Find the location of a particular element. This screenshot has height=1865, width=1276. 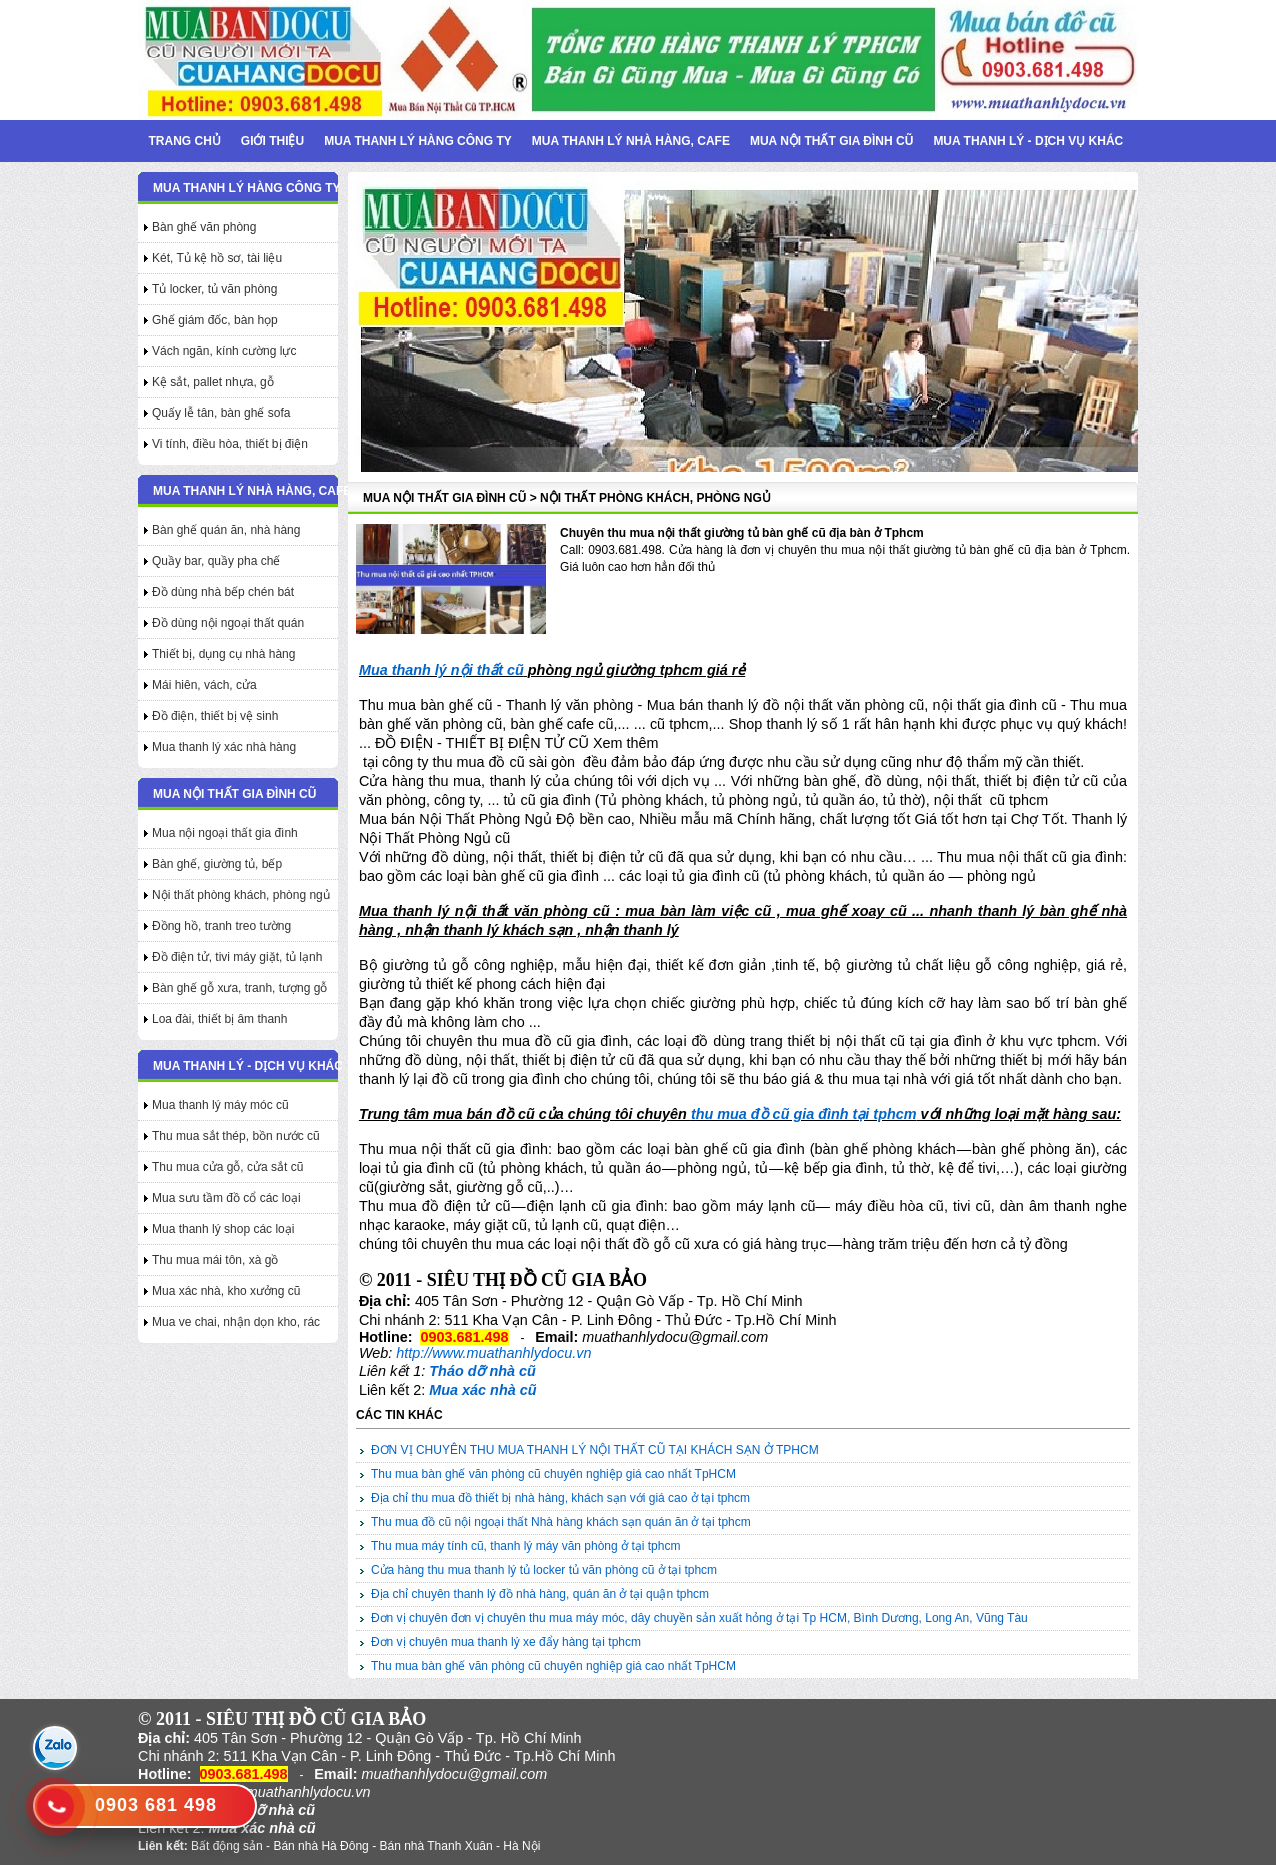

Mua nội ngoại thất gia đình is located at coordinates (225, 833).